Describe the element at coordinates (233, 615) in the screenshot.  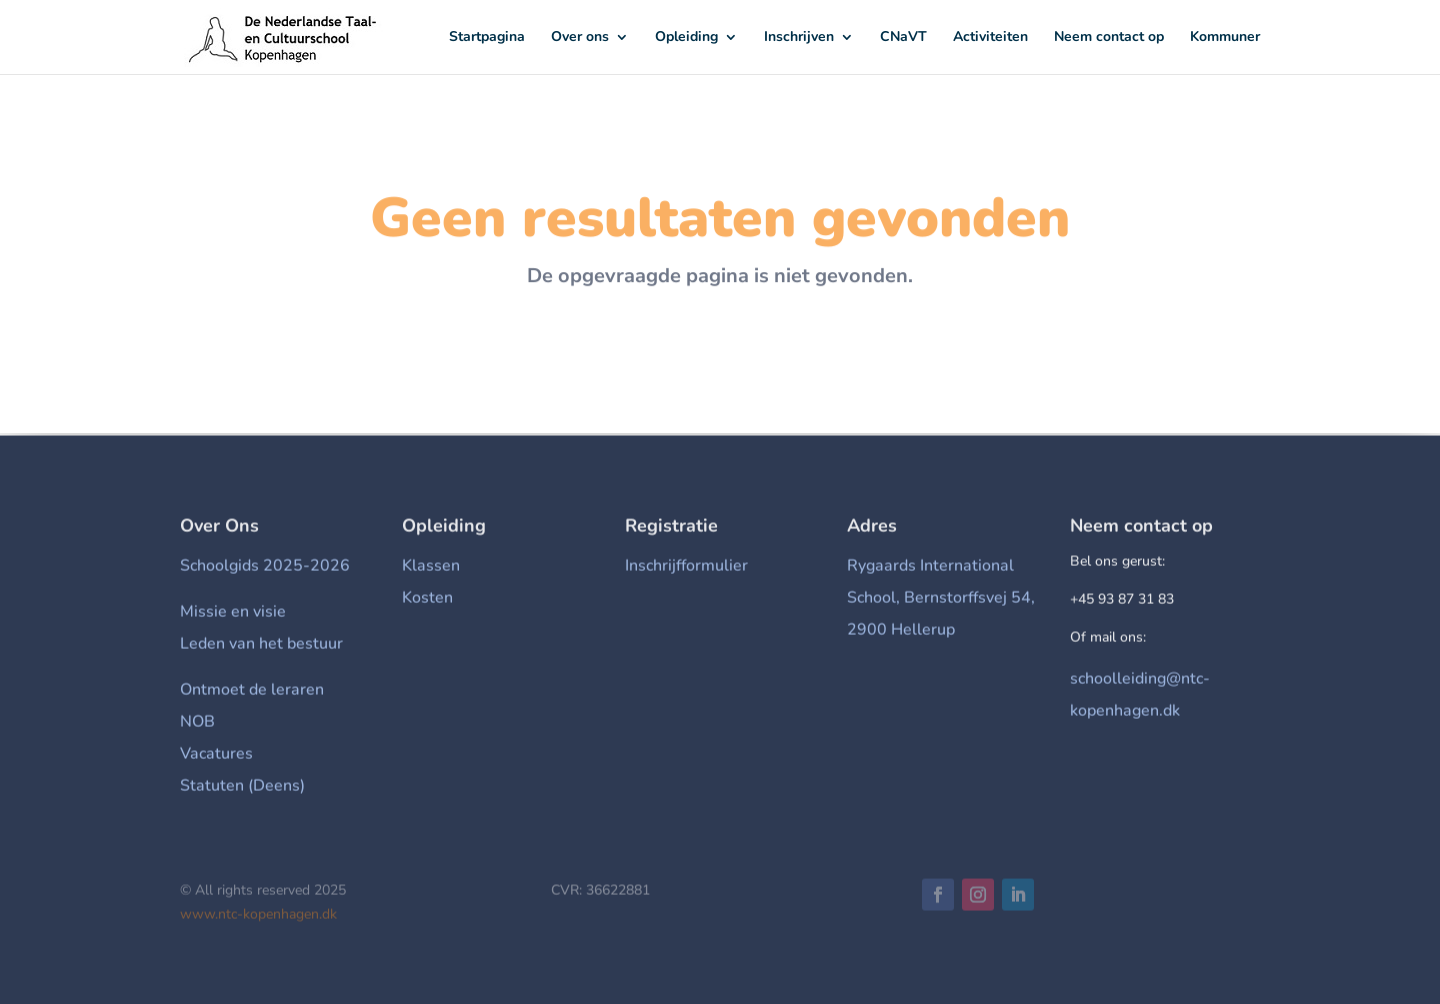
I see `Missie en visie` at that location.